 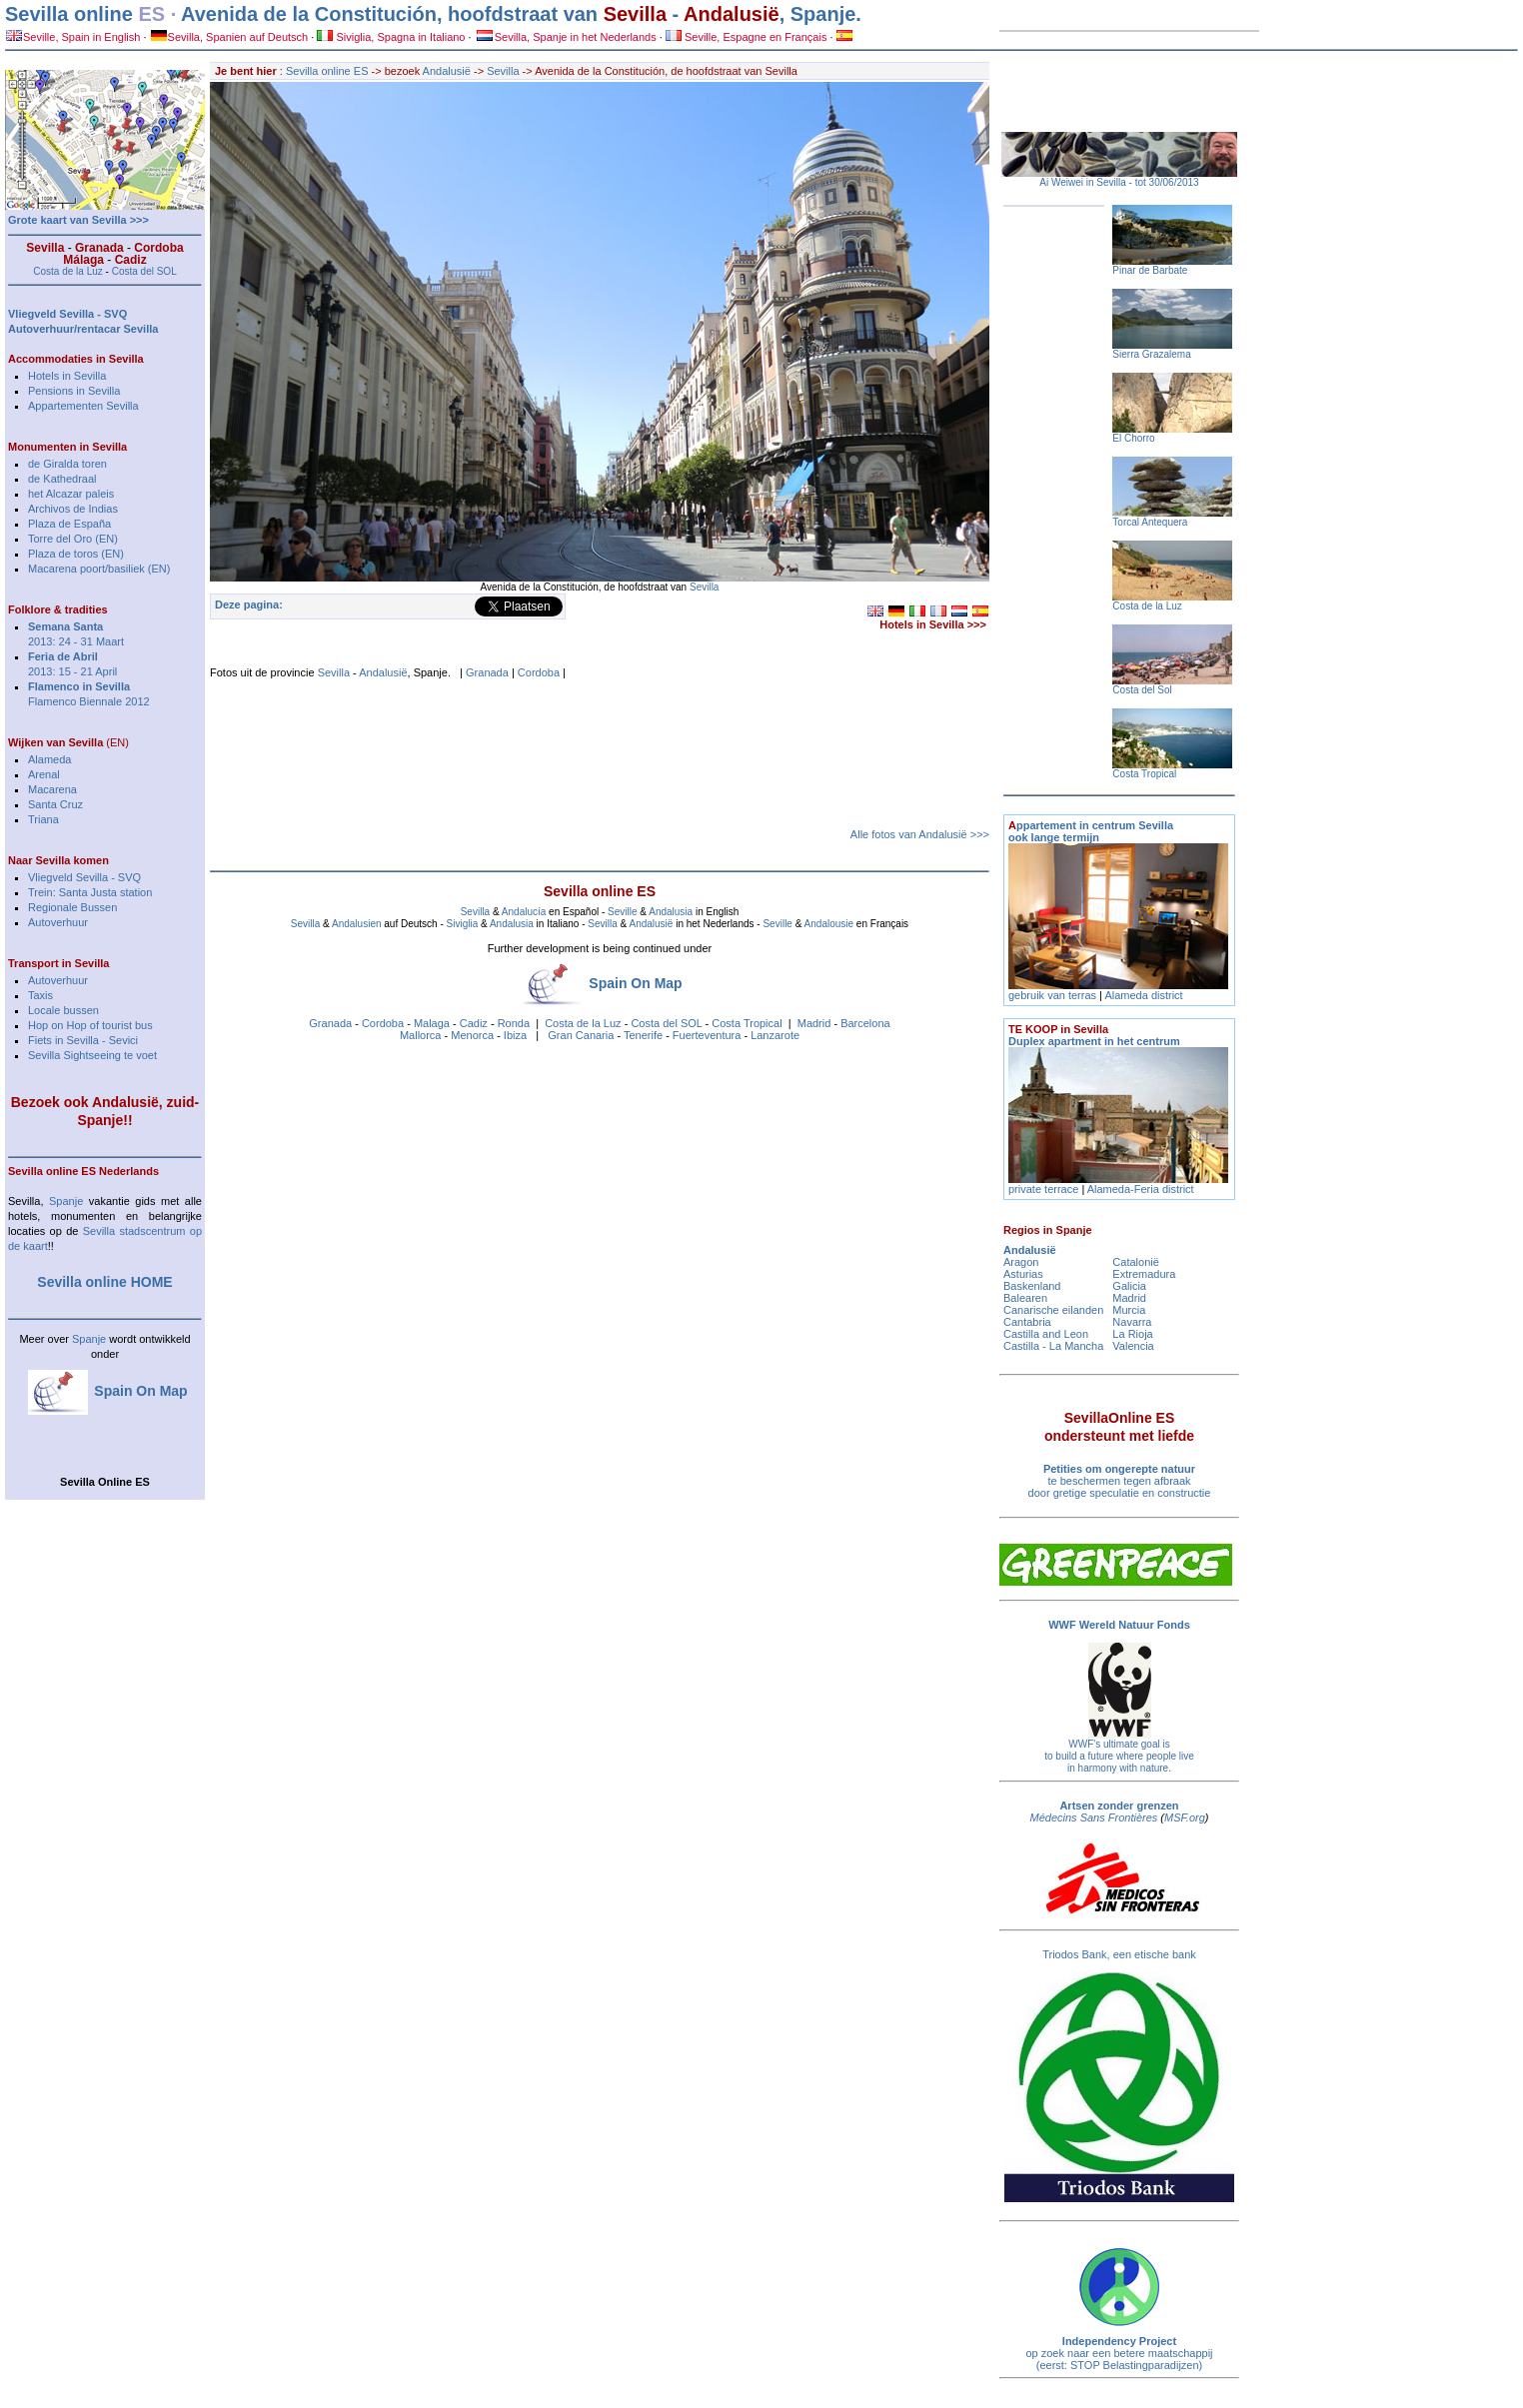 What do you see at coordinates (666, 1023) in the screenshot?
I see `Costa del SOL` at bounding box center [666, 1023].